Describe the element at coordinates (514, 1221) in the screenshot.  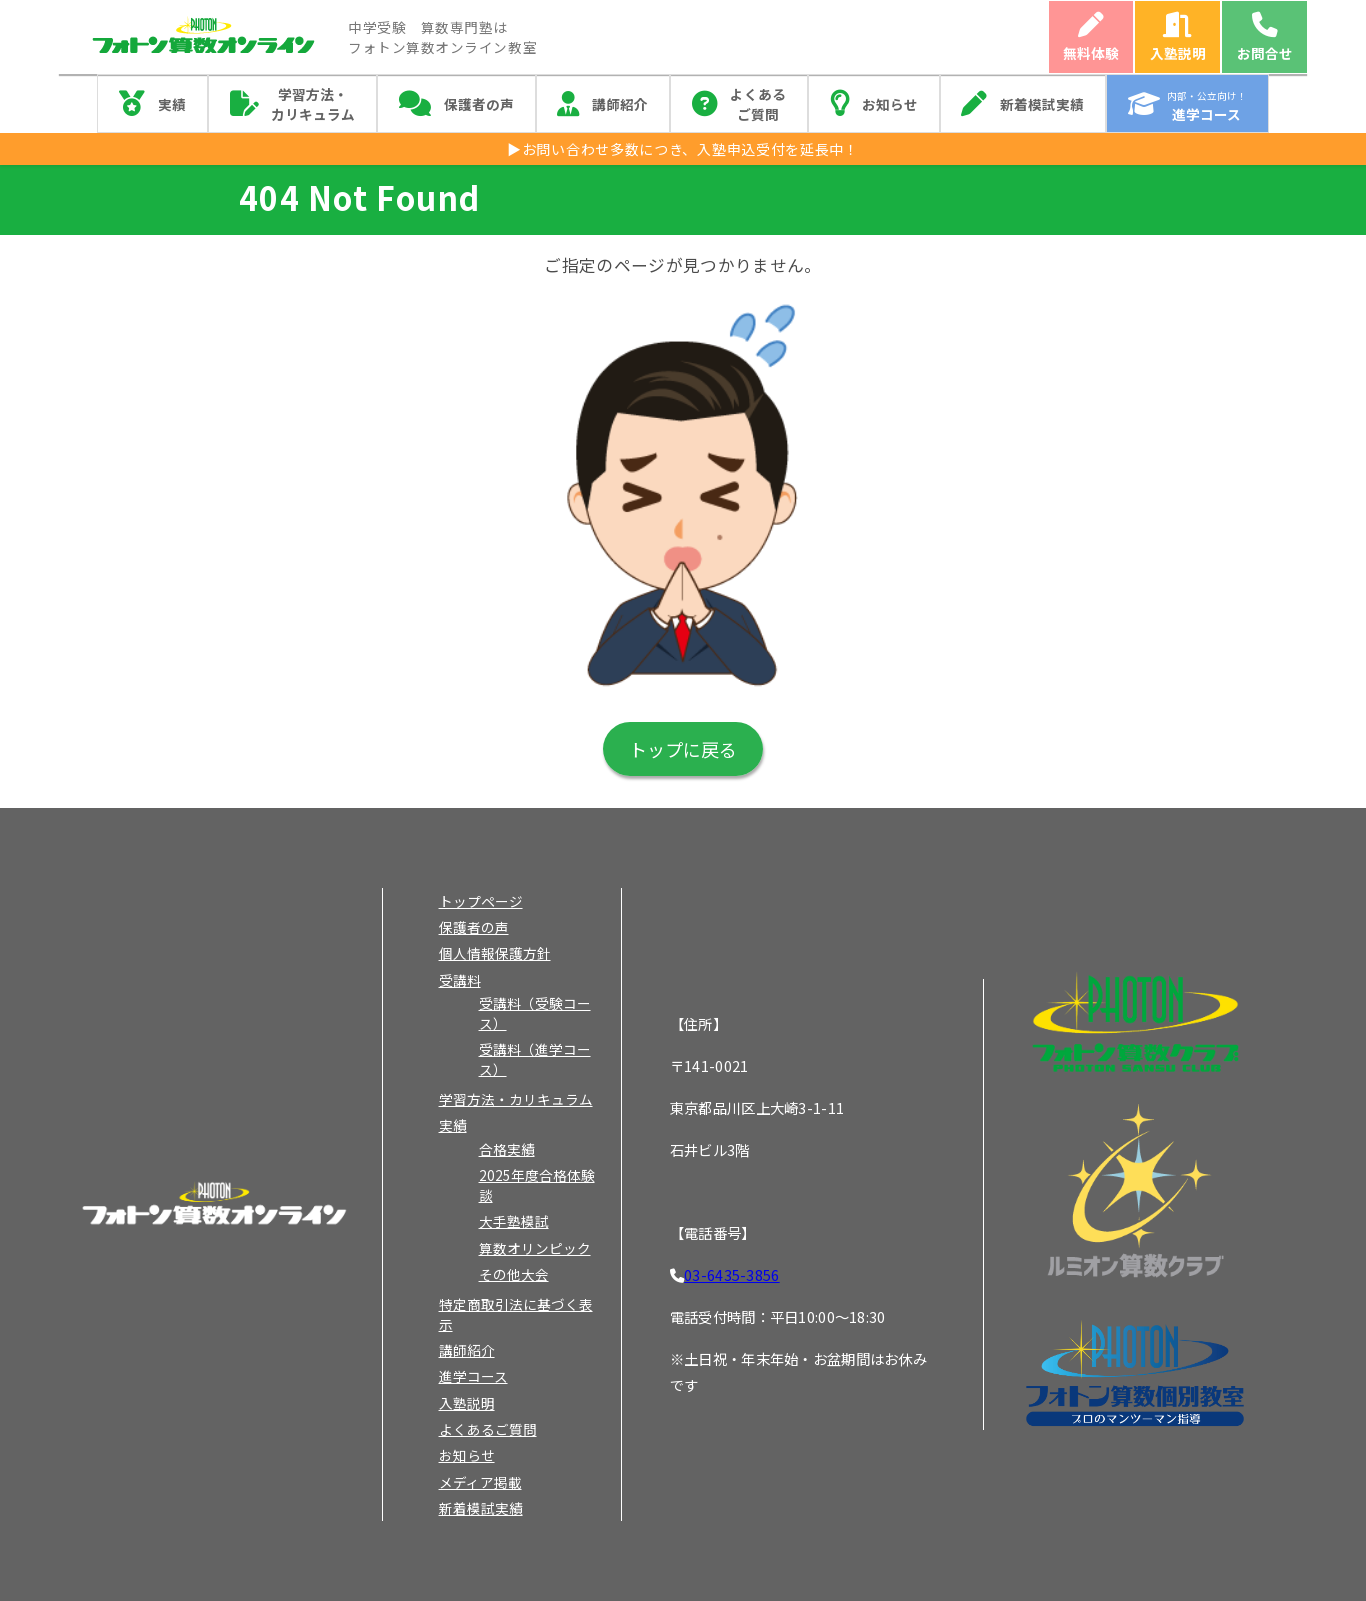
I see `大手塾模試` at that location.